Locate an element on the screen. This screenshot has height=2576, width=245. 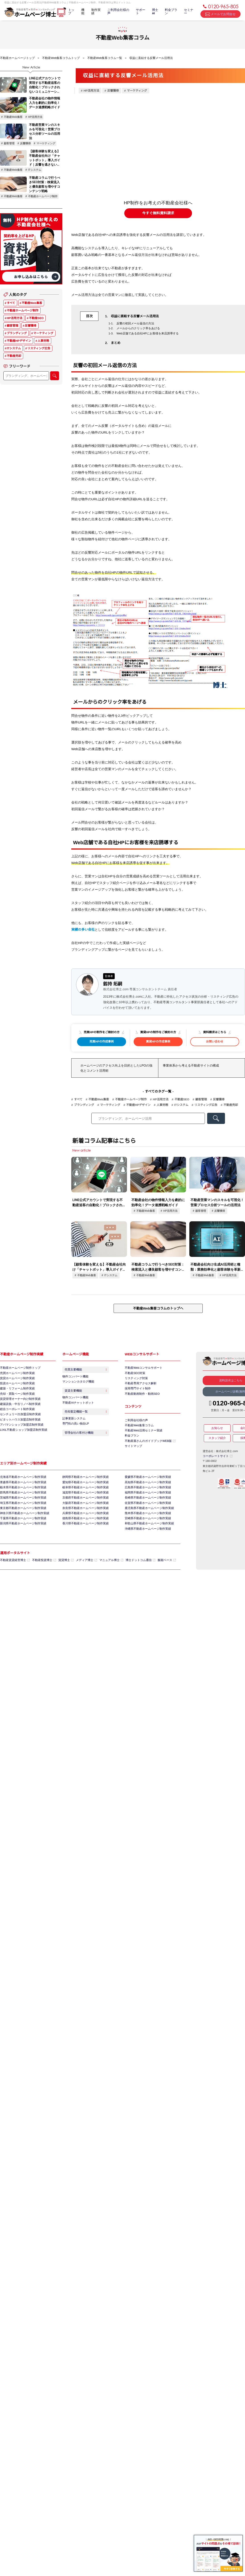
東京都不動産ホームページ制作実績 is located at coordinates (21, 1514).